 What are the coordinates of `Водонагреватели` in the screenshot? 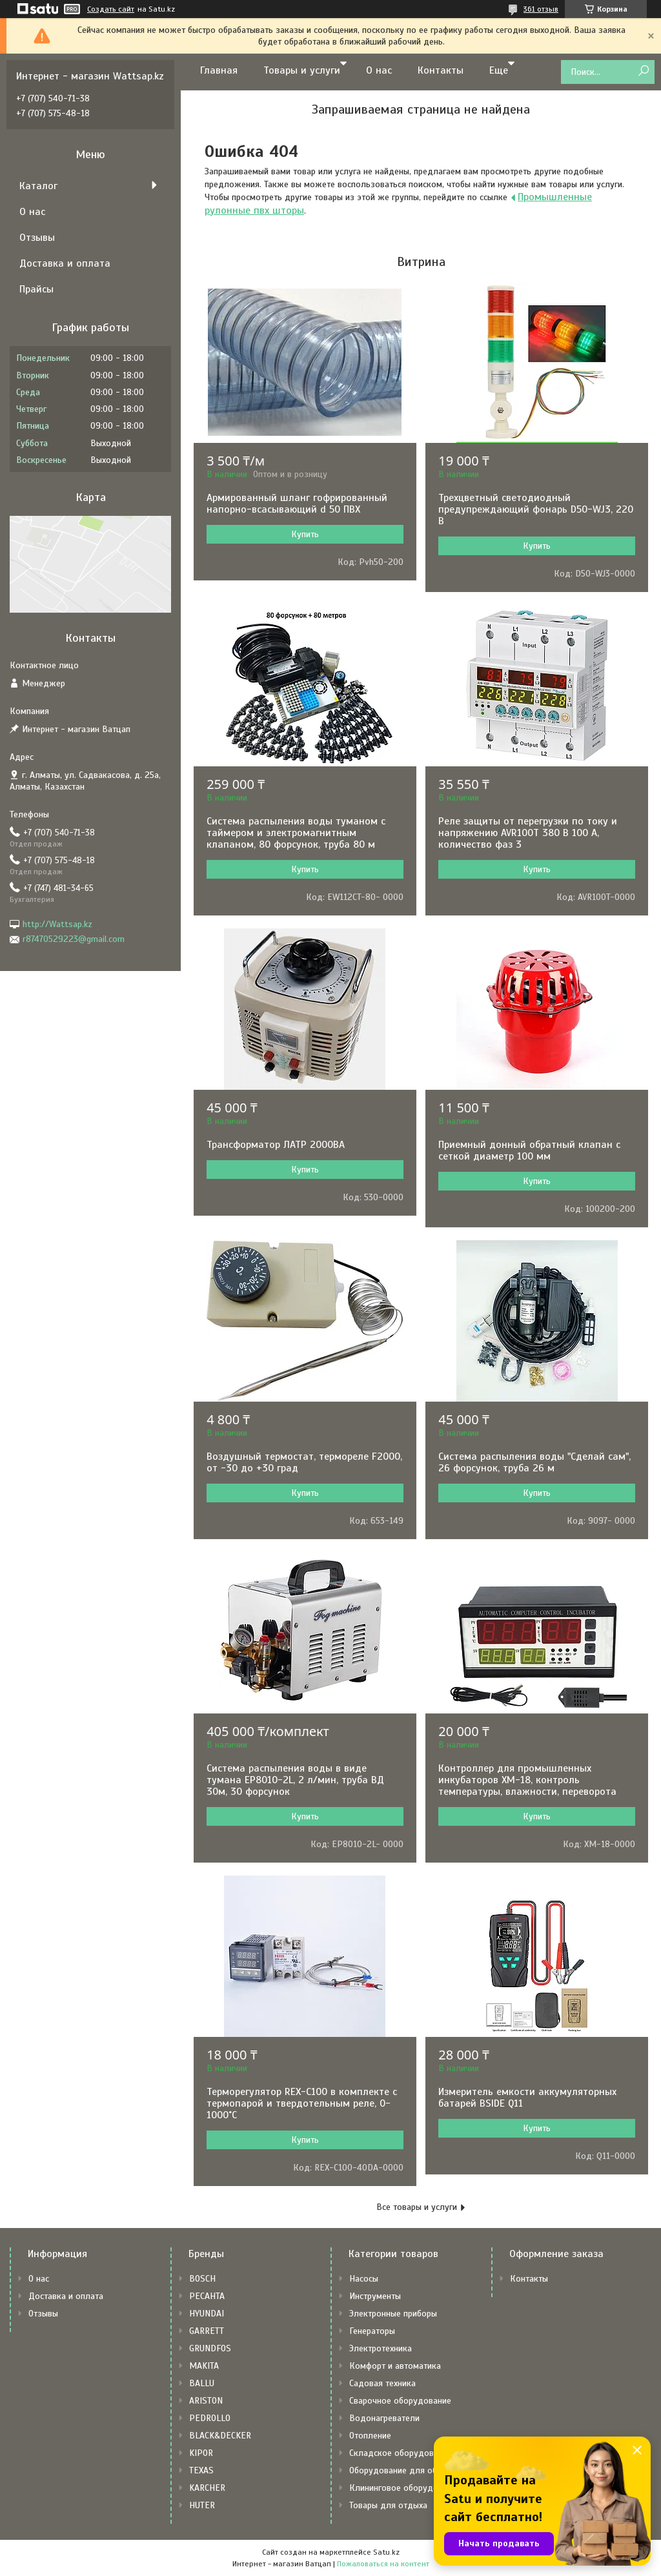 It's located at (384, 2418).